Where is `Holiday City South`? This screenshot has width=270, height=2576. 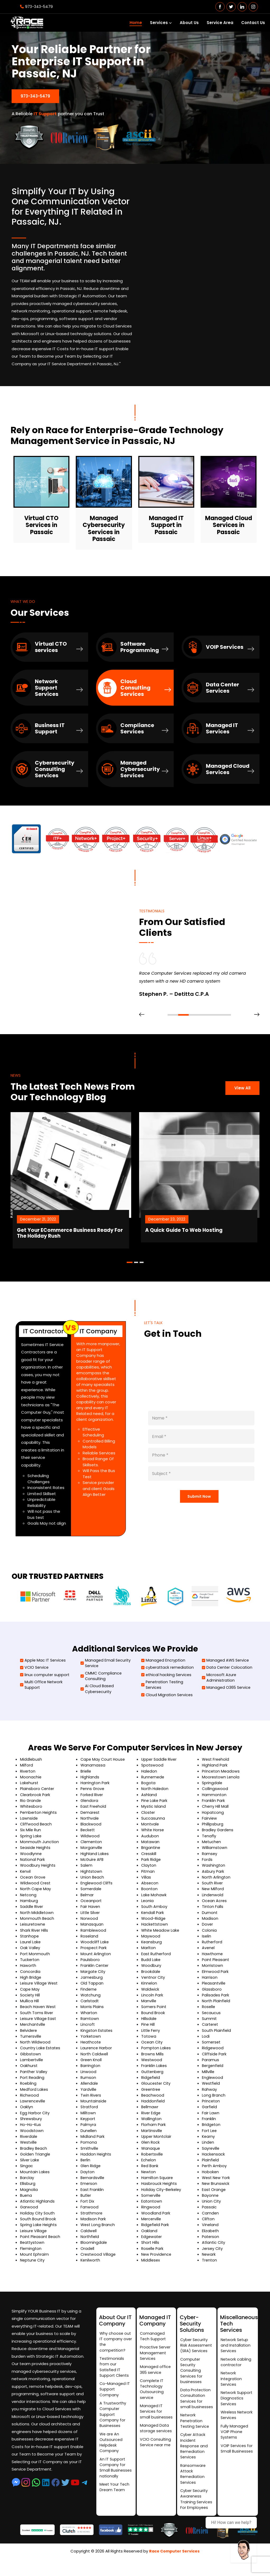
Holiday City South is located at coordinates (38, 2220).